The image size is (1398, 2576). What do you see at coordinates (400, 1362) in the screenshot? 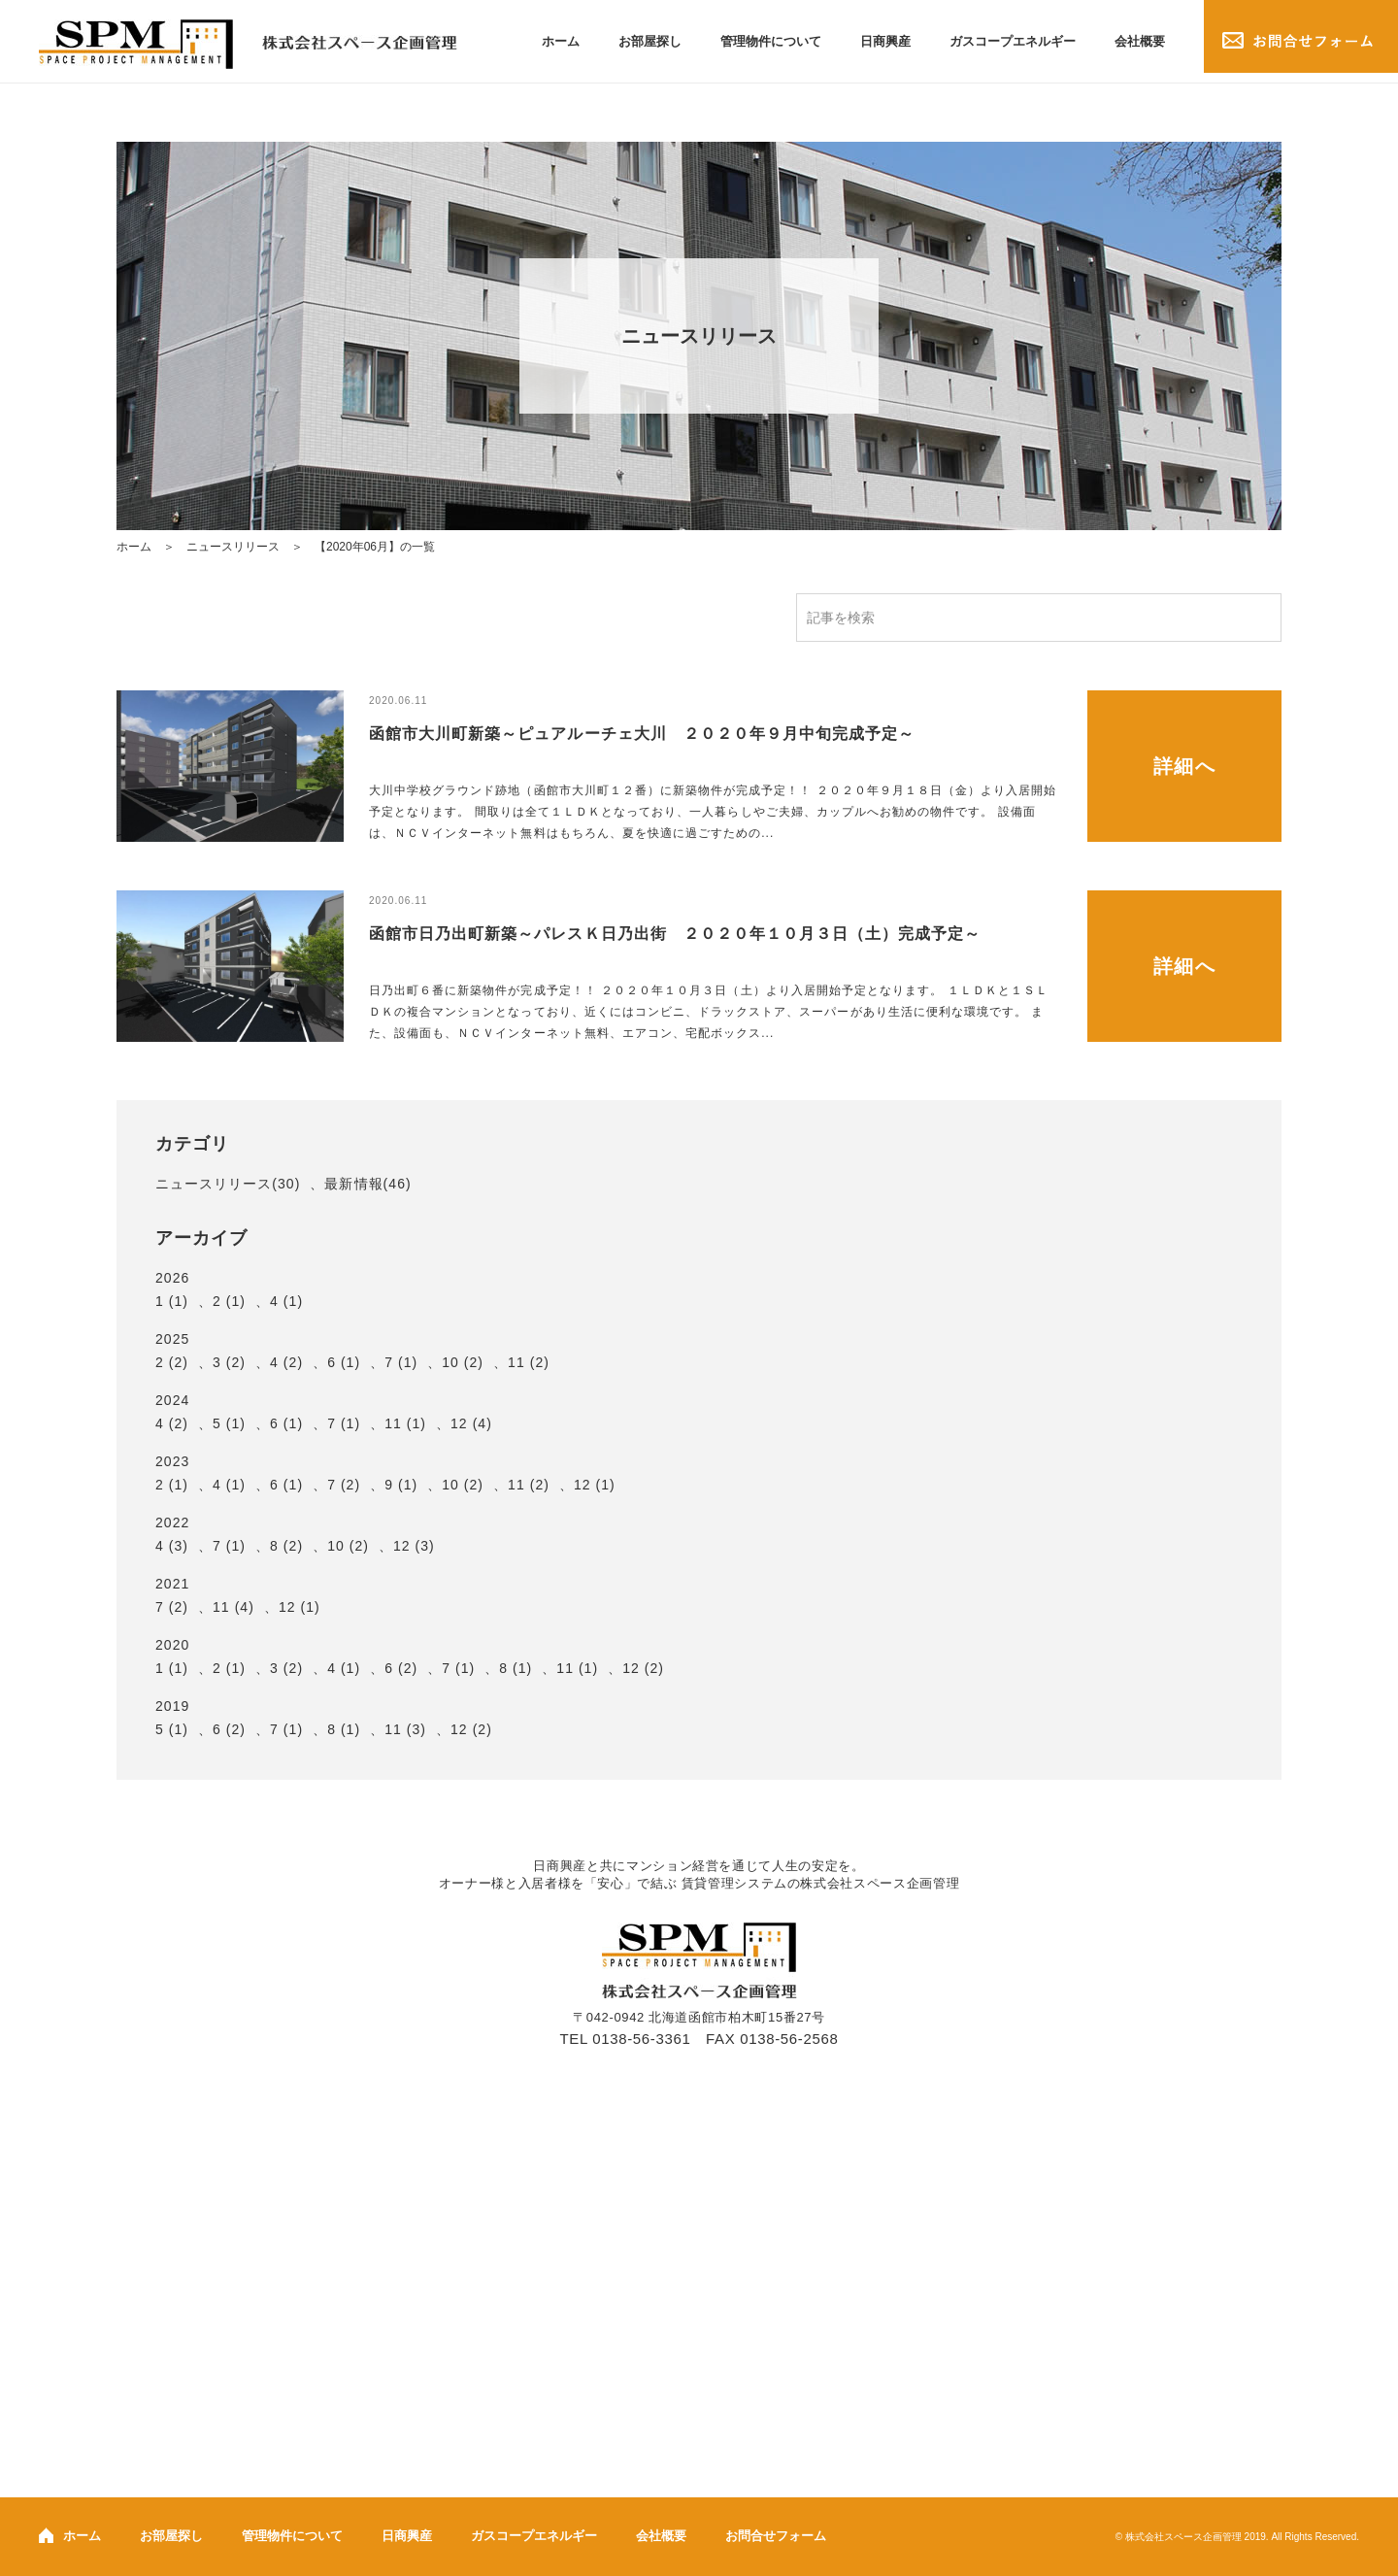
I see `7 (1)` at bounding box center [400, 1362].